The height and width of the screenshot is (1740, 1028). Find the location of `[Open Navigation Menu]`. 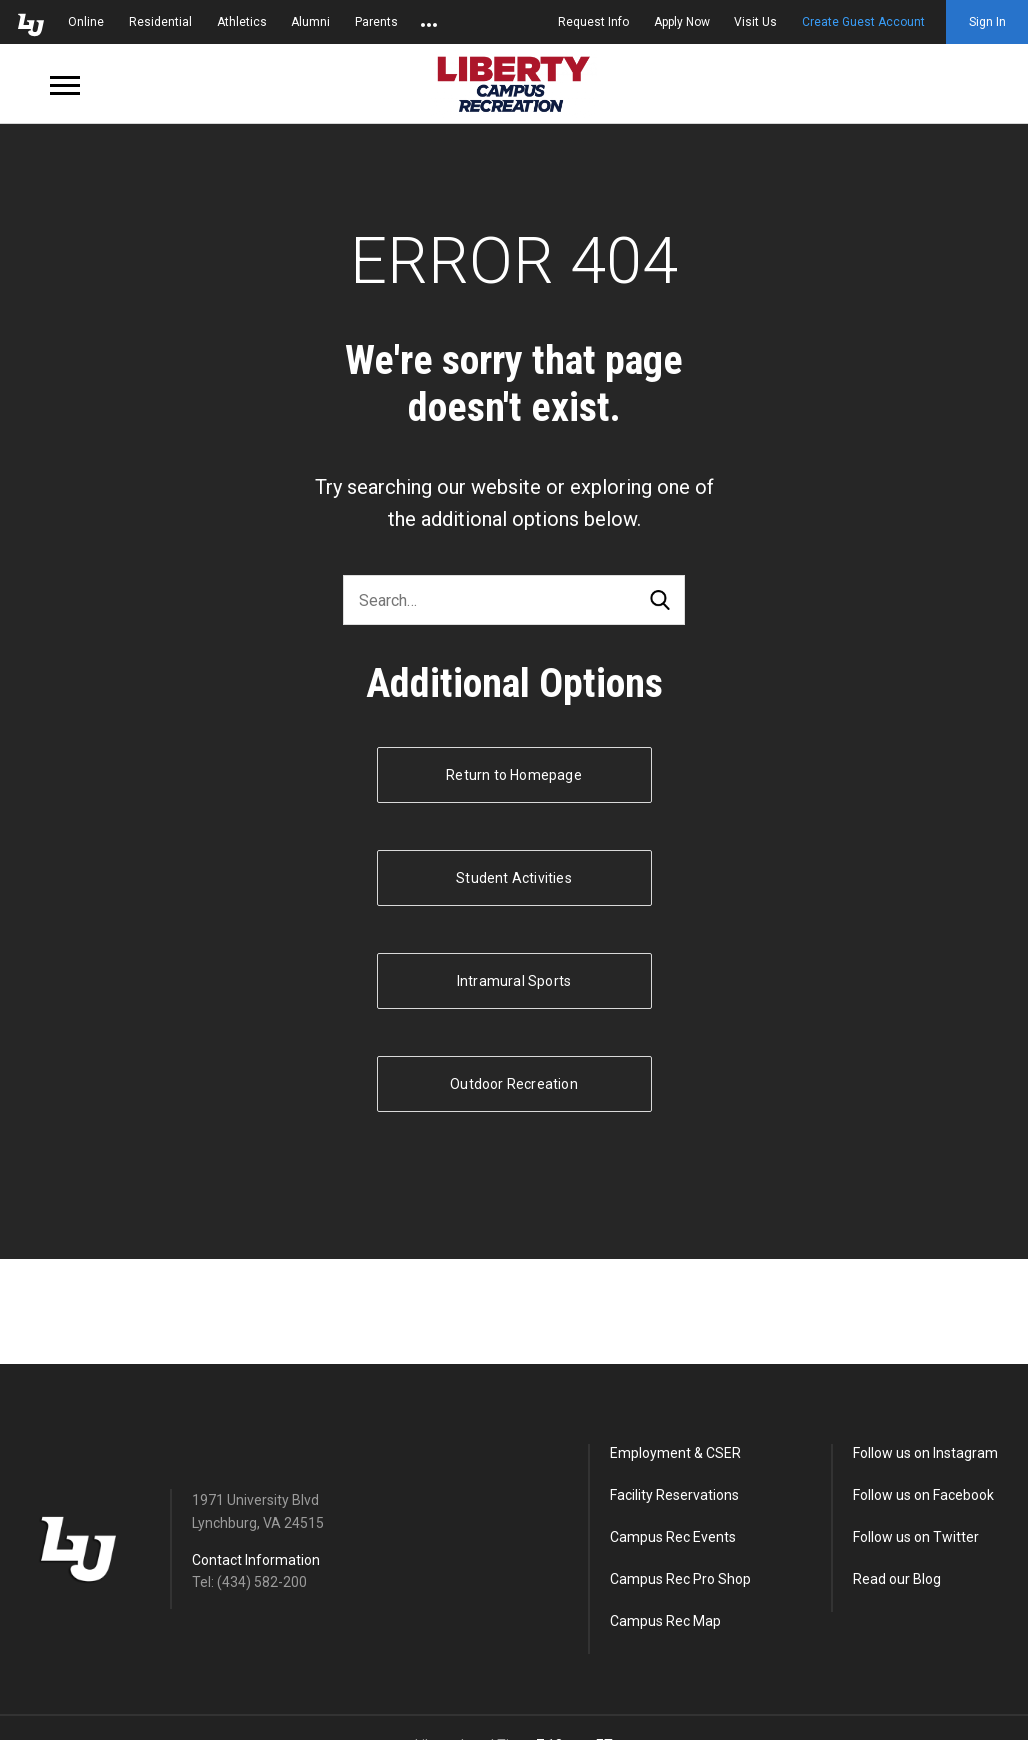

[Open Navigation Menu] is located at coordinates (65, 84).